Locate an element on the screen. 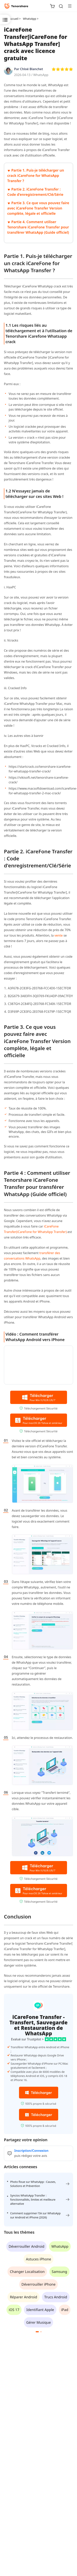 This screenshot has width=77, height=2576. Samsung is located at coordinates (59, 2271).